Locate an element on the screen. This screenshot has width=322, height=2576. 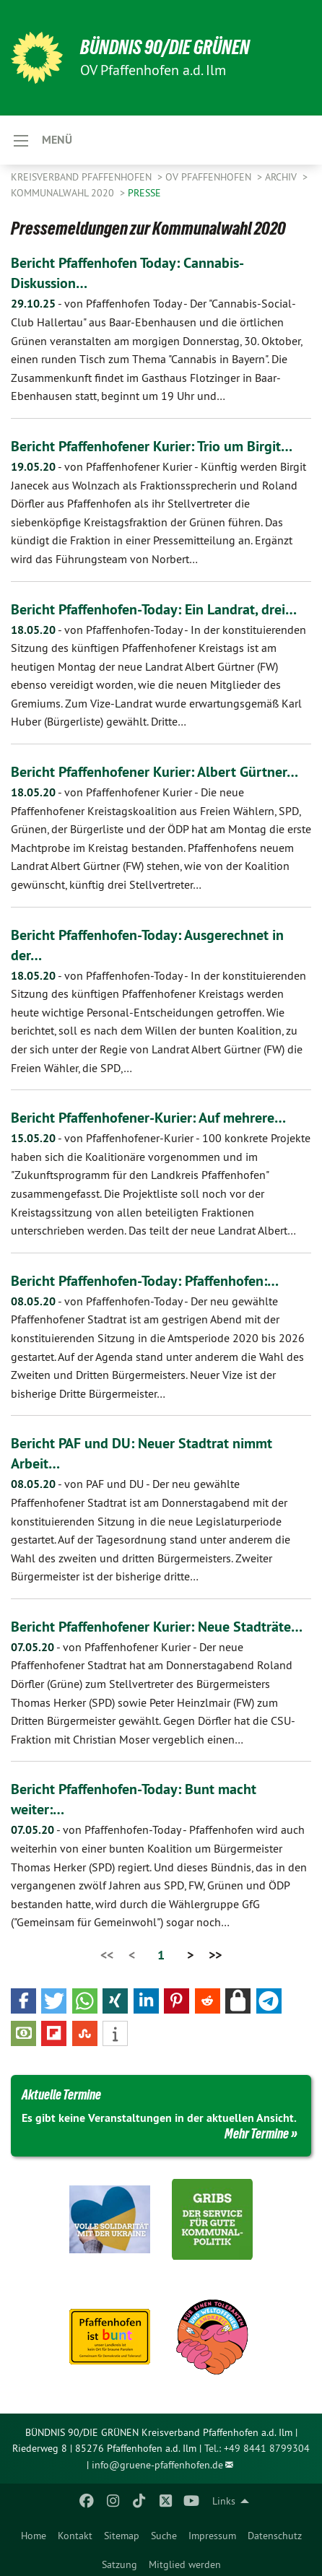
Sitemap is located at coordinates (121, 2535).